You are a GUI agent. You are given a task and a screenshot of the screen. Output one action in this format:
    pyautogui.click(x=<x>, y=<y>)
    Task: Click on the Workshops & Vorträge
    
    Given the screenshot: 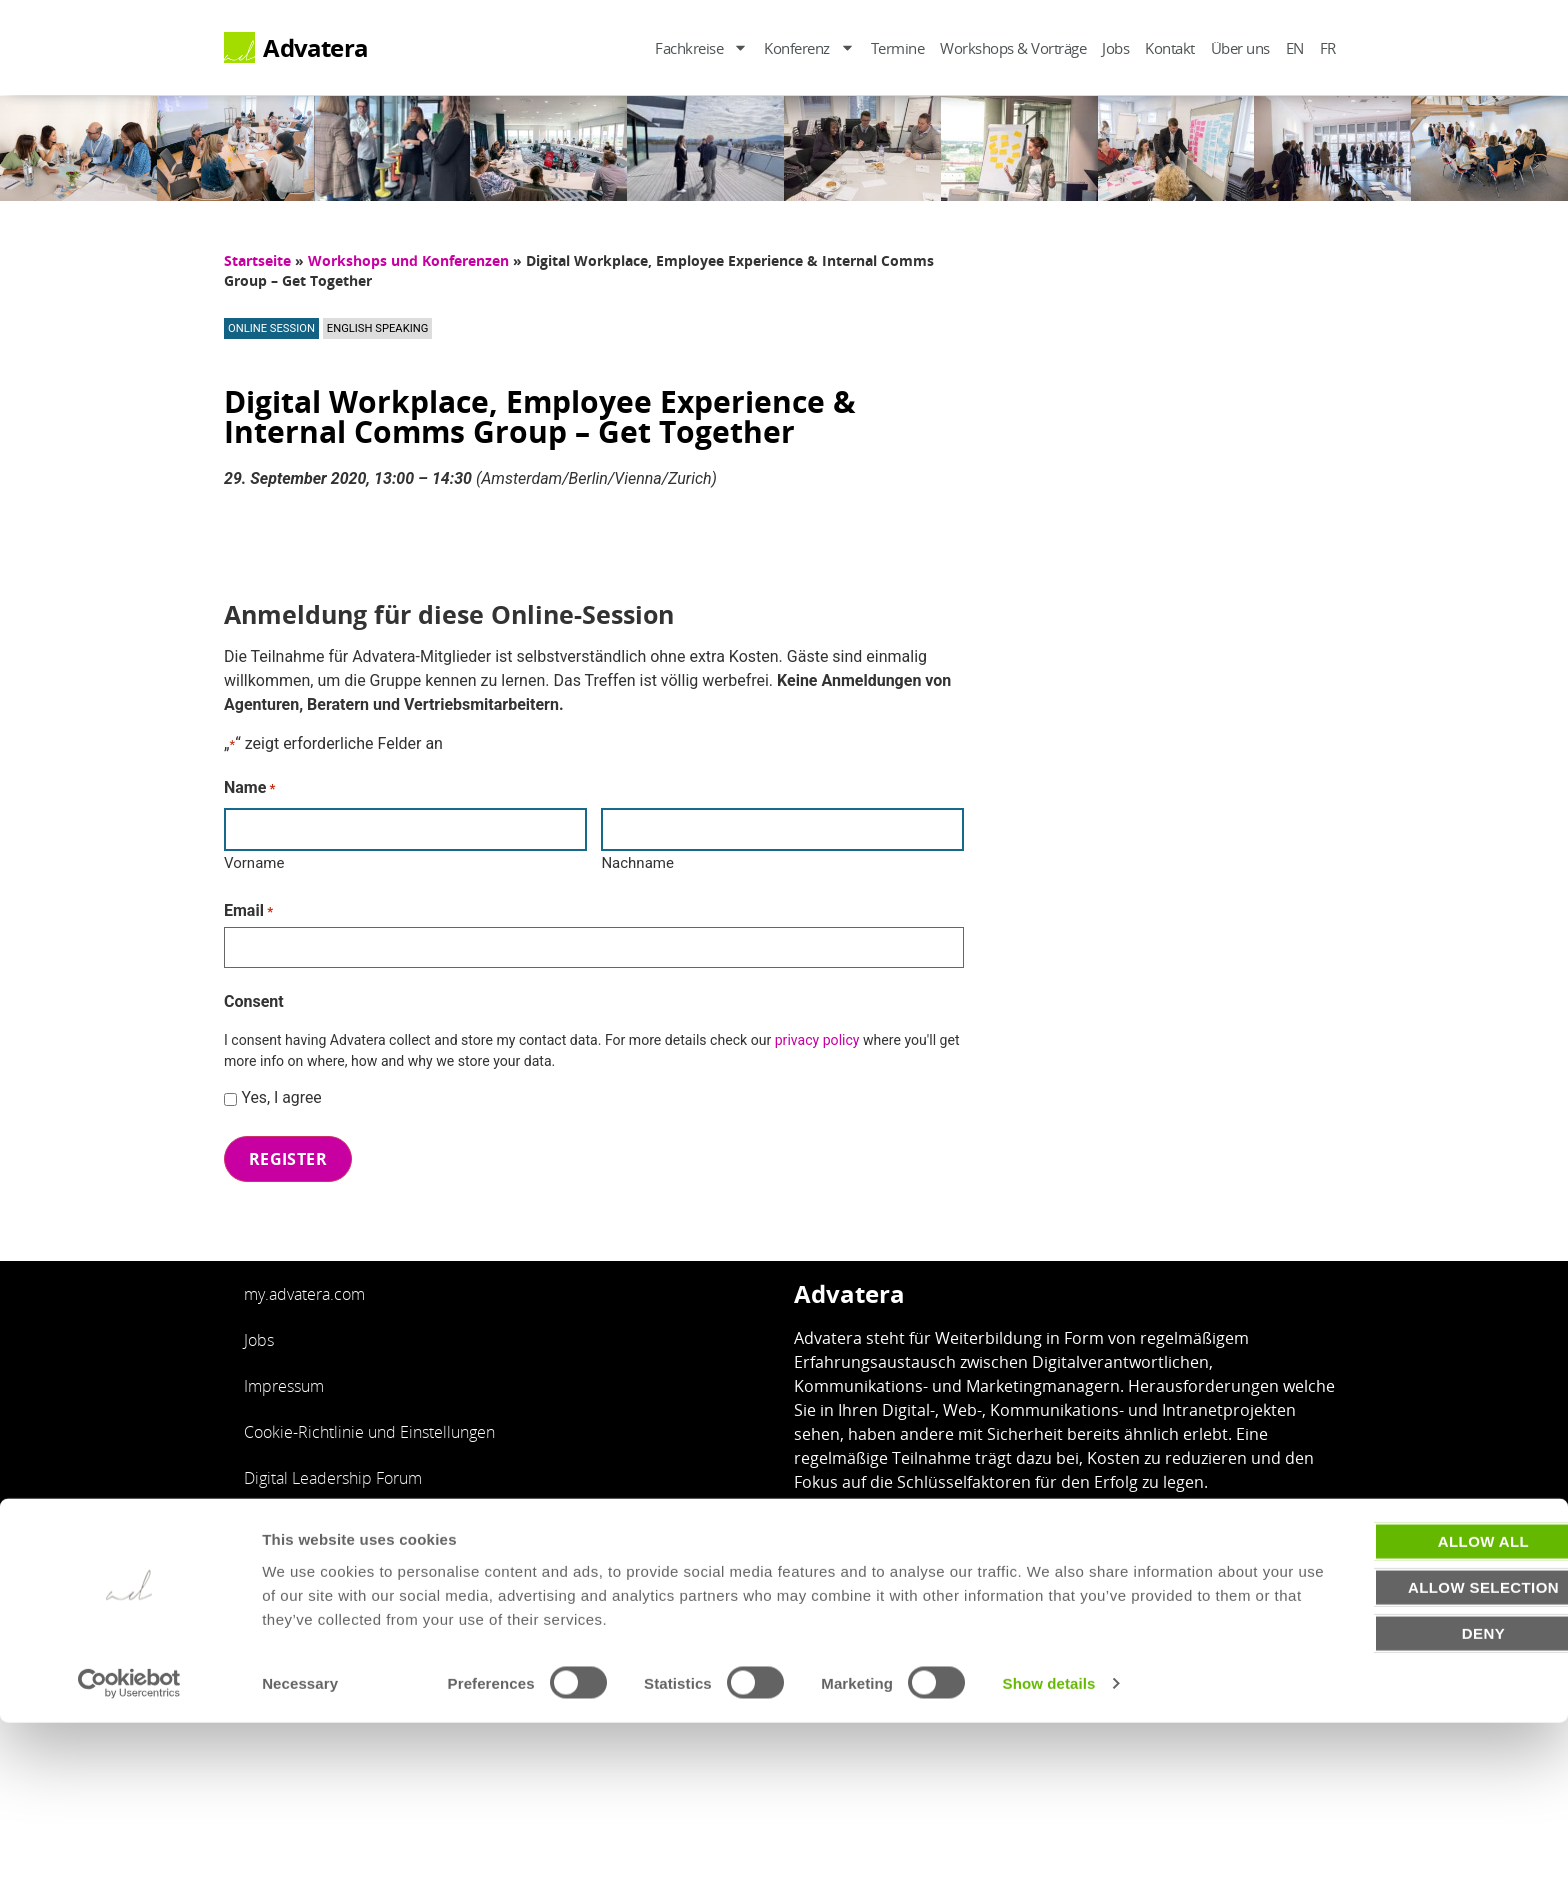 What is the action you would take?
    pyautogui.click(x=1013, y=48)
    